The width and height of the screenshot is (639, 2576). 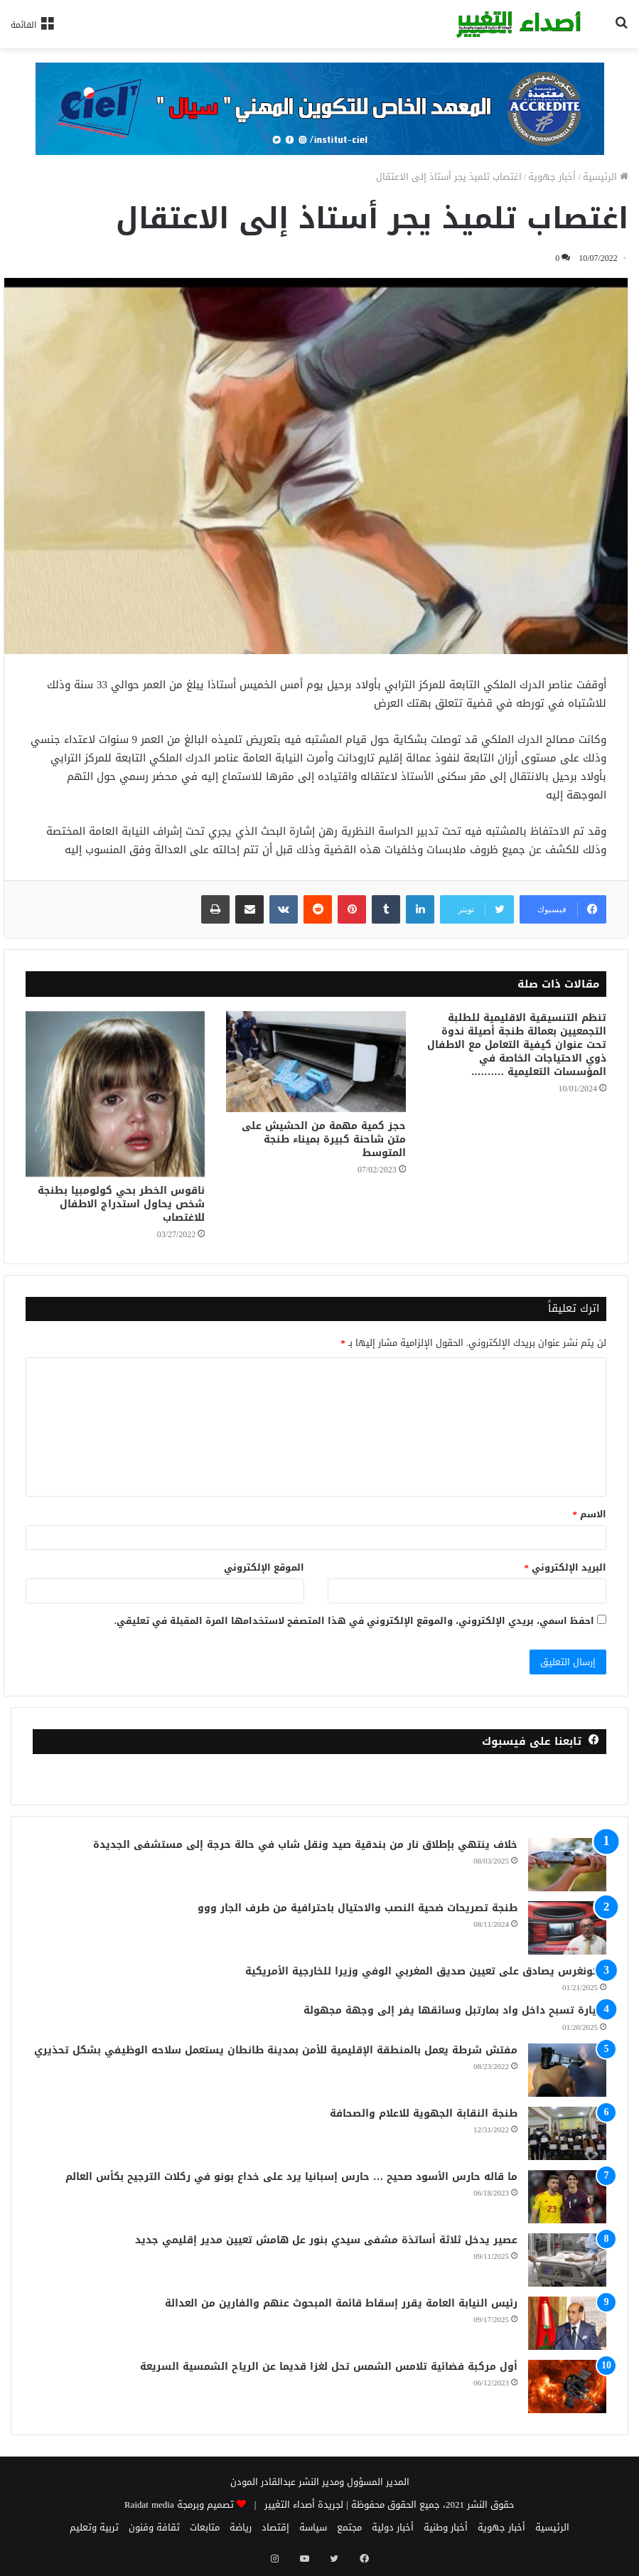 I want to click on رياضة, so click(x=241, y=2527).